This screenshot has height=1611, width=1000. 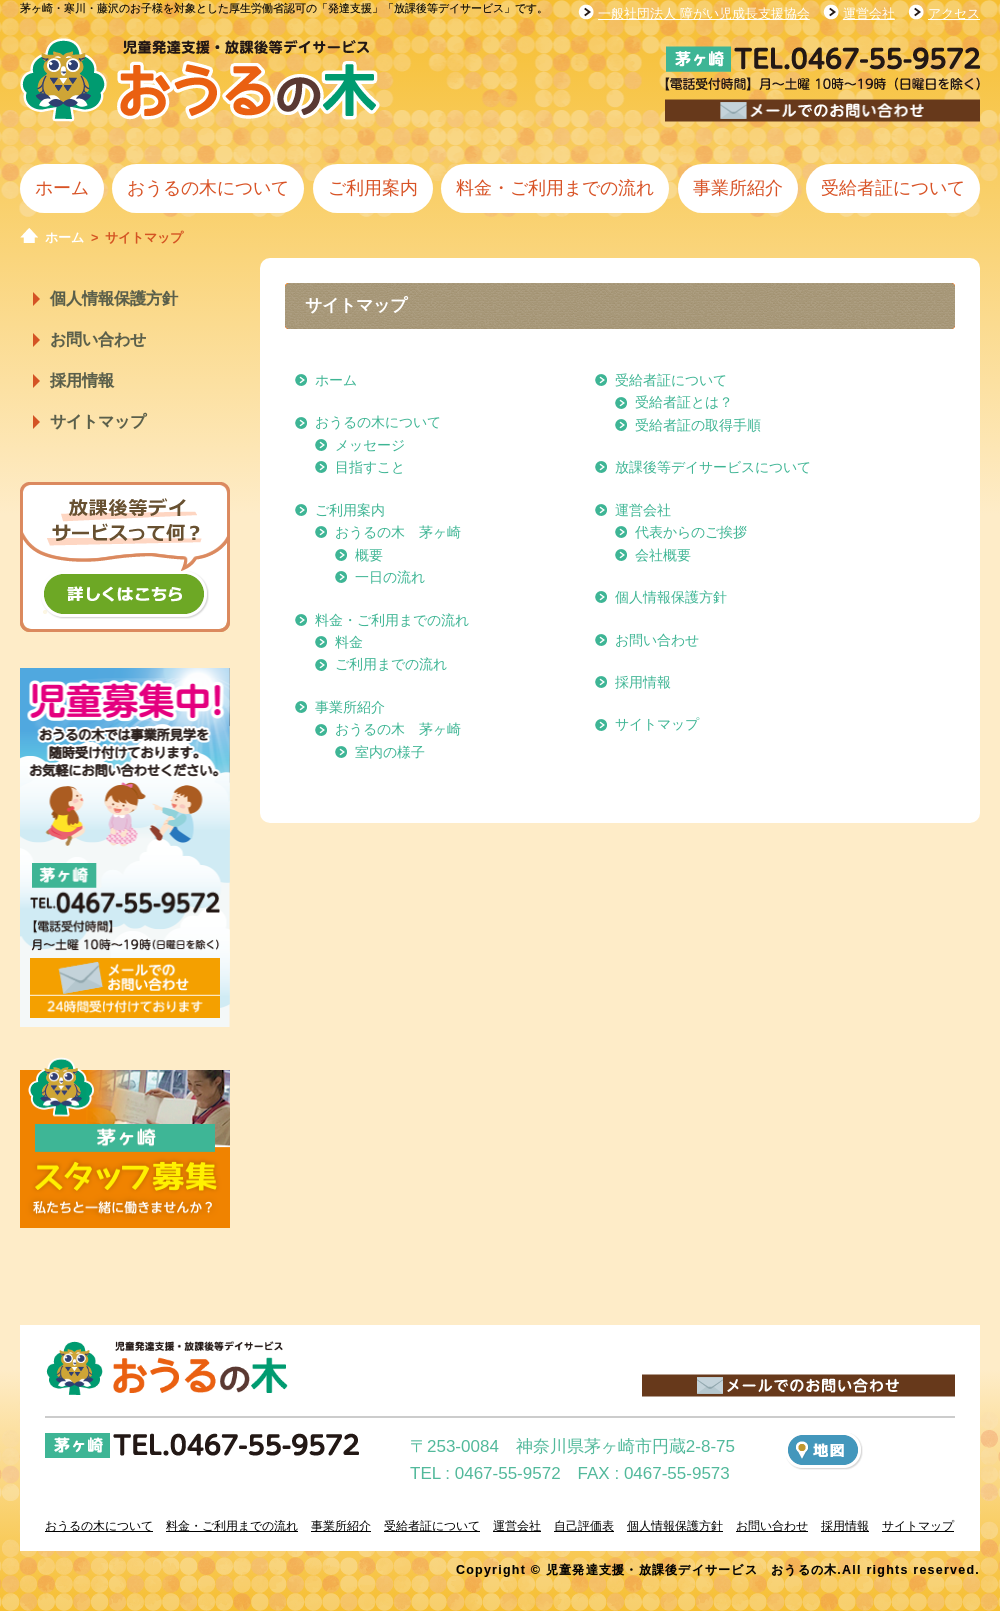 What do you see at coordinates (738, 188) in the screenshot?
I see `事業所紹介` at bounding box center [738, 188].